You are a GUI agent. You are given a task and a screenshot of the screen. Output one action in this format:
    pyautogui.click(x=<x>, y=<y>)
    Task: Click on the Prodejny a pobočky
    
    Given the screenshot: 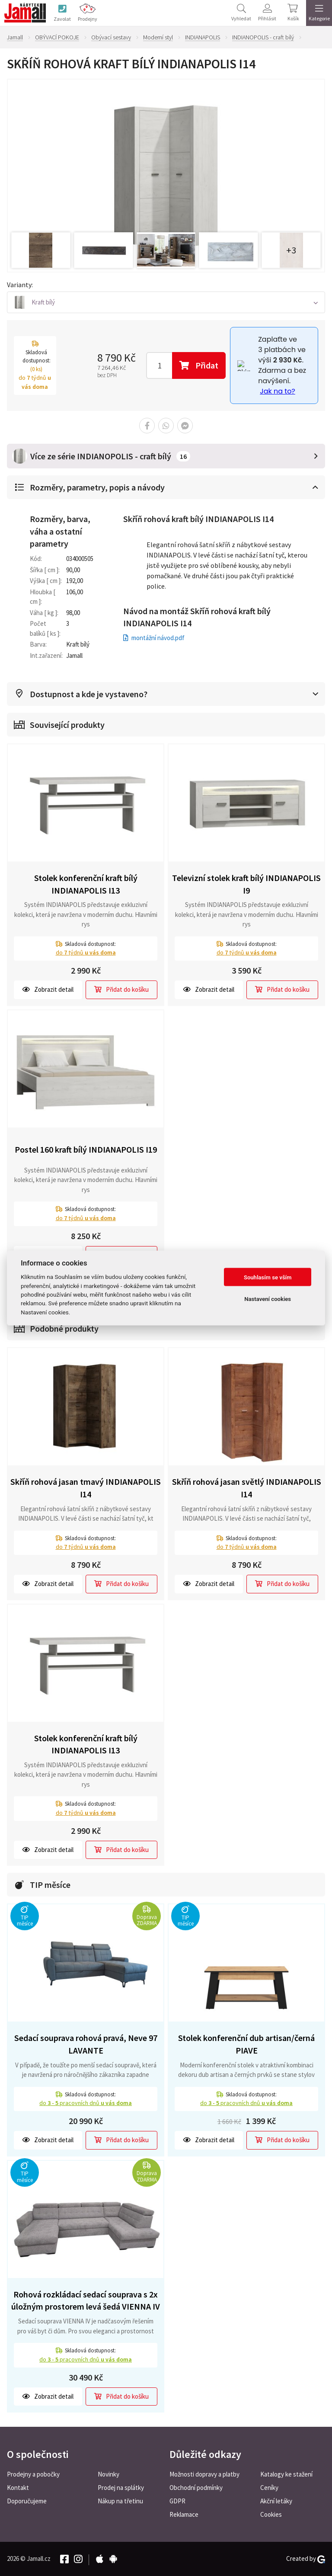 What is the action you would take?
    pyautogui.click(x=33, y=2474)
    